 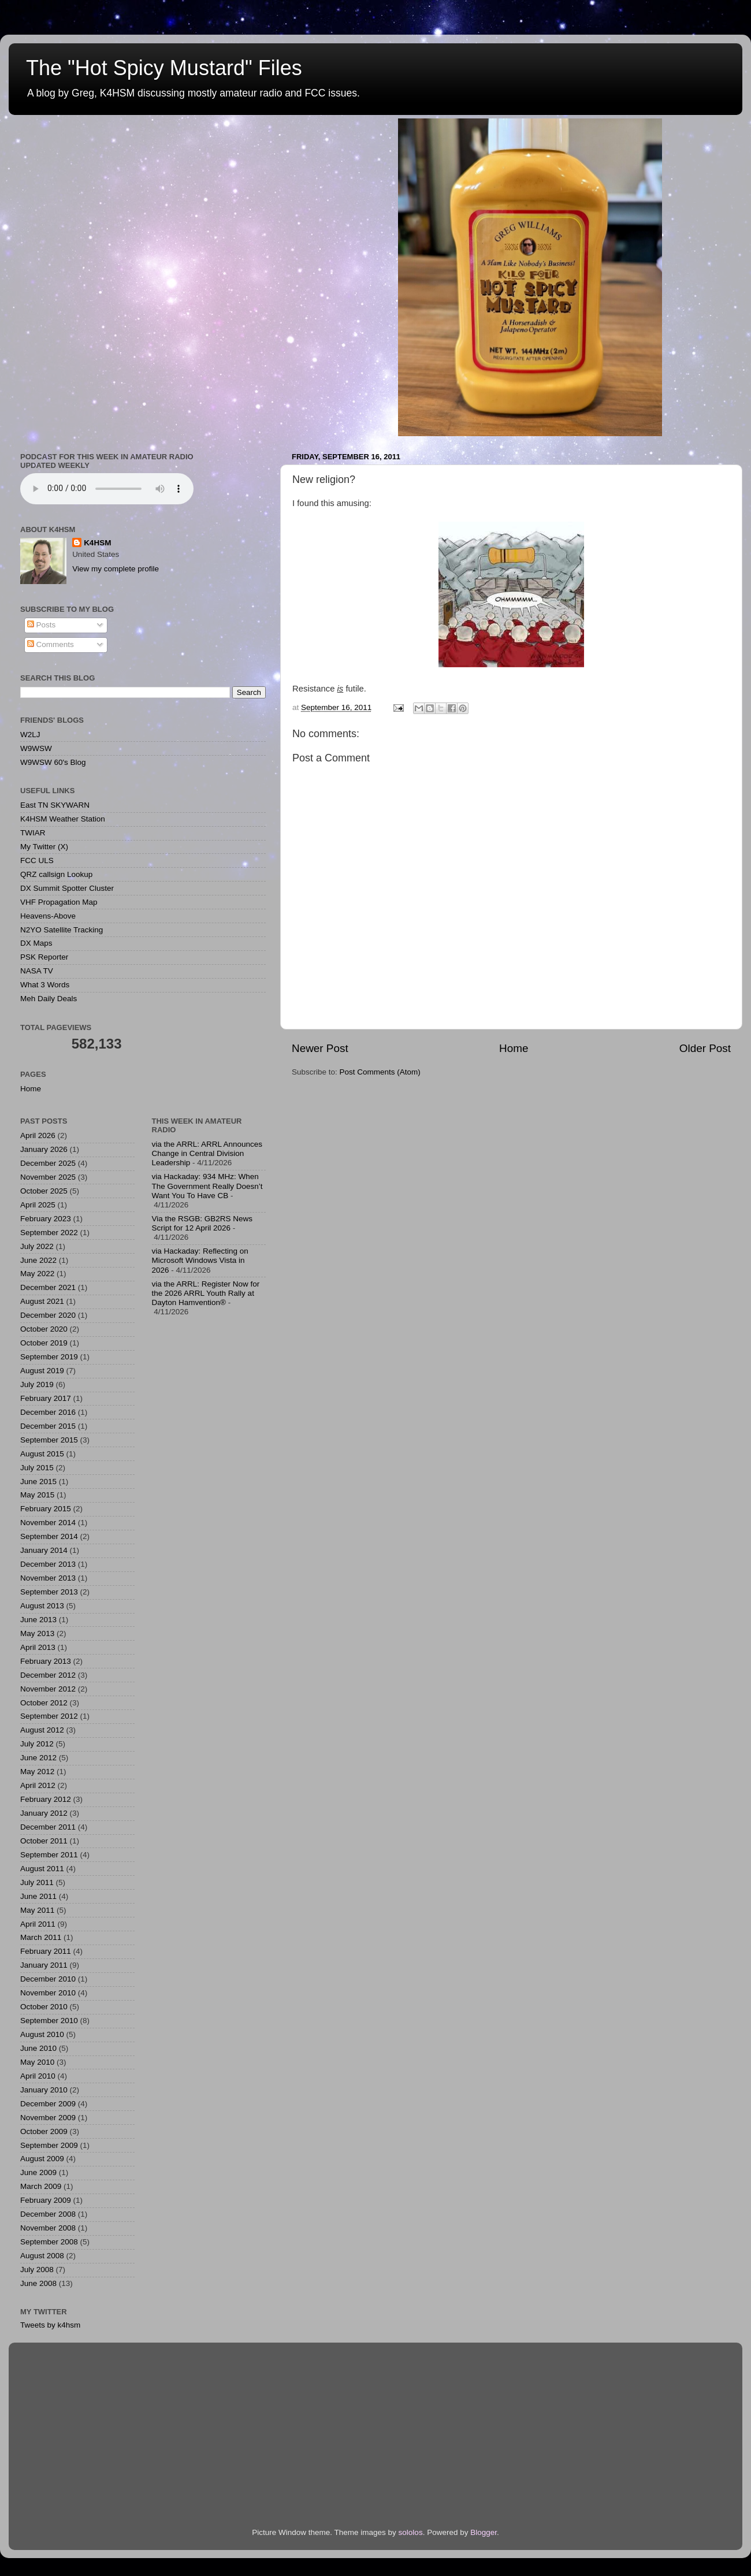 What do you see at coordinates (42, 2255) in the screenshot?
I see `August 2008` at bounding box center [42, 2255].